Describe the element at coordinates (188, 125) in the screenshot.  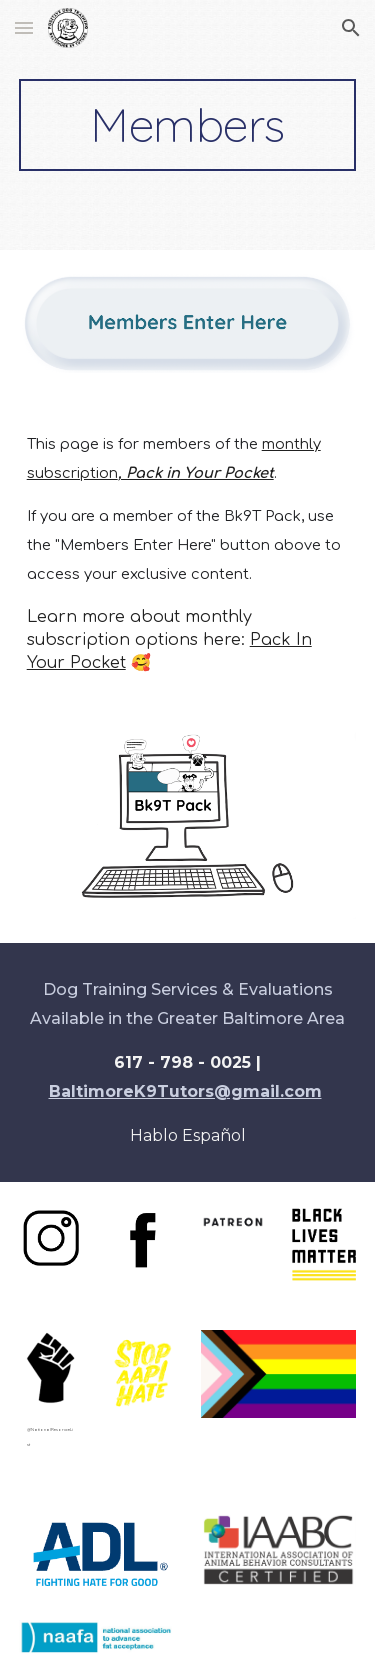
I see `[main]` at that location.